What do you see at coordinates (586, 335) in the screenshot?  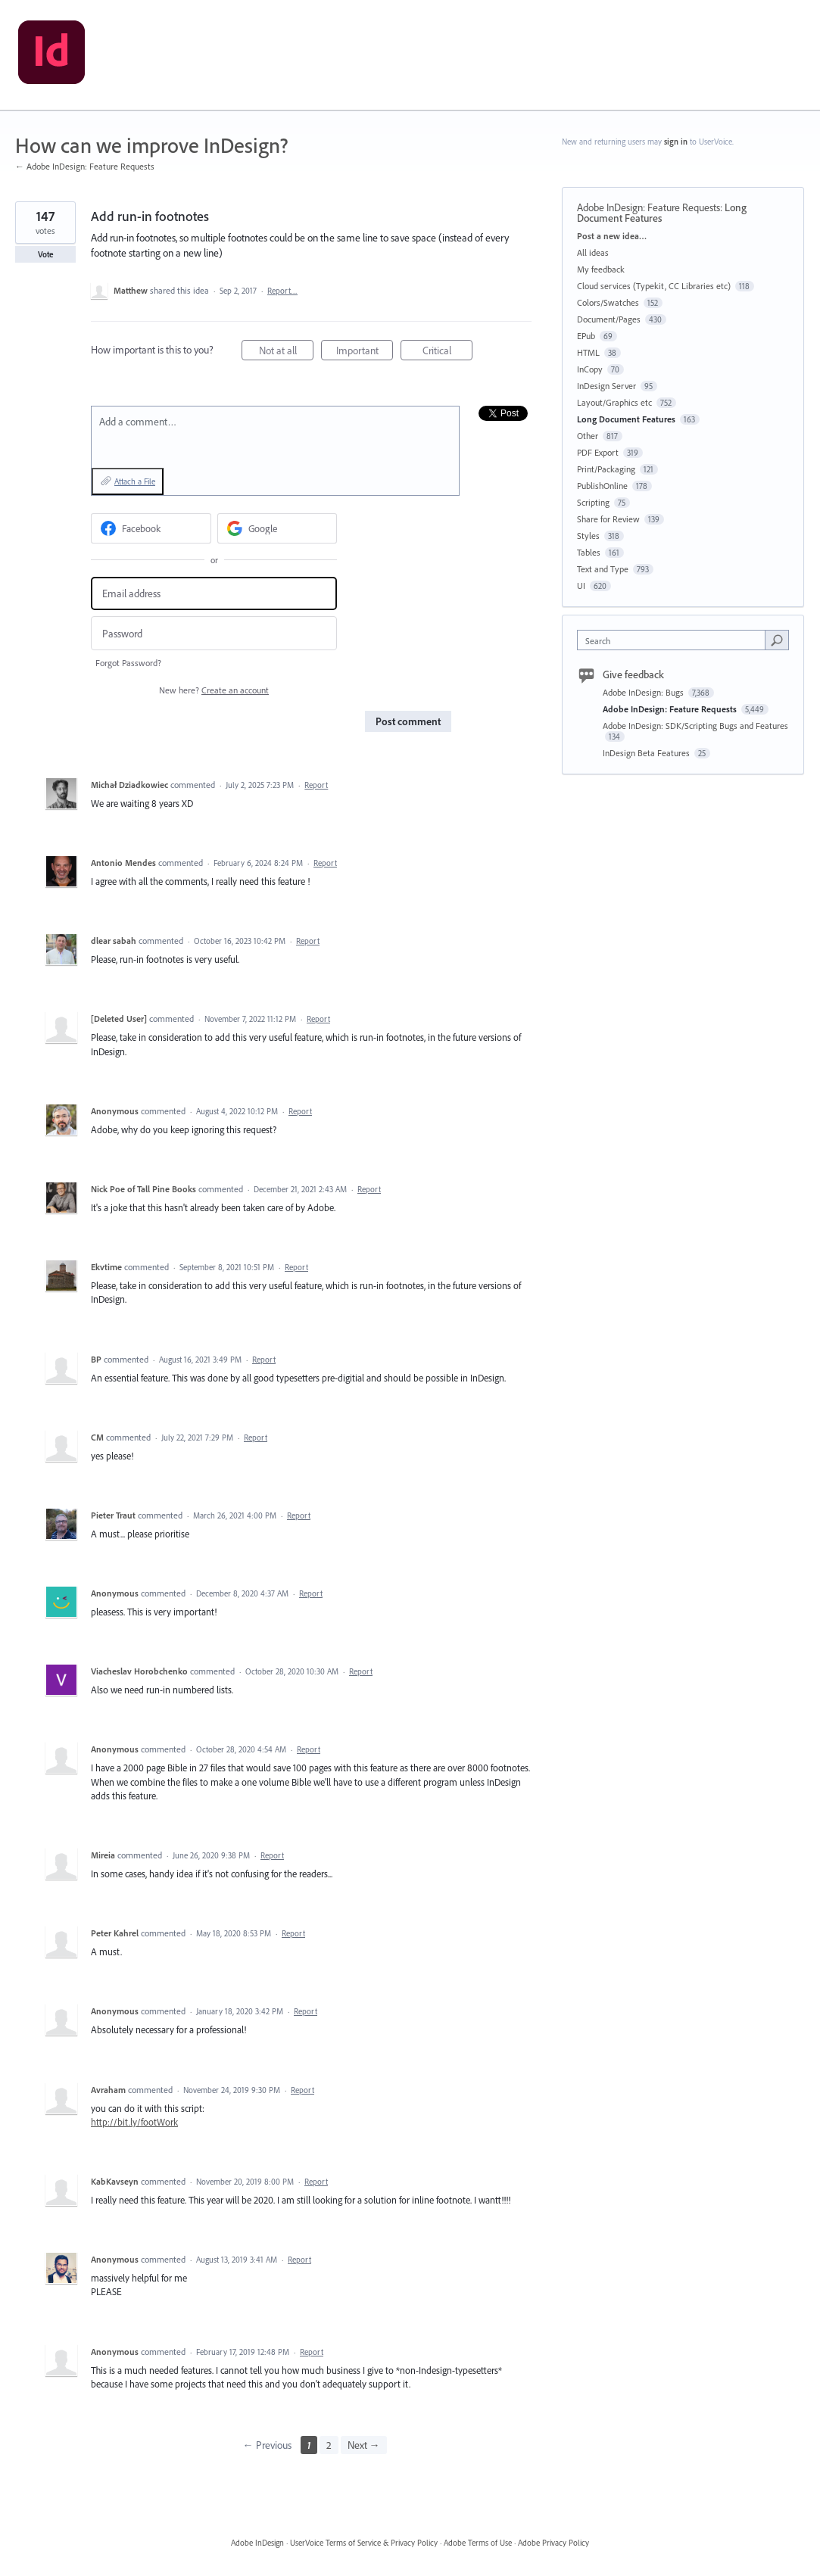 I see `EPub` at bounding box center [586, 335].